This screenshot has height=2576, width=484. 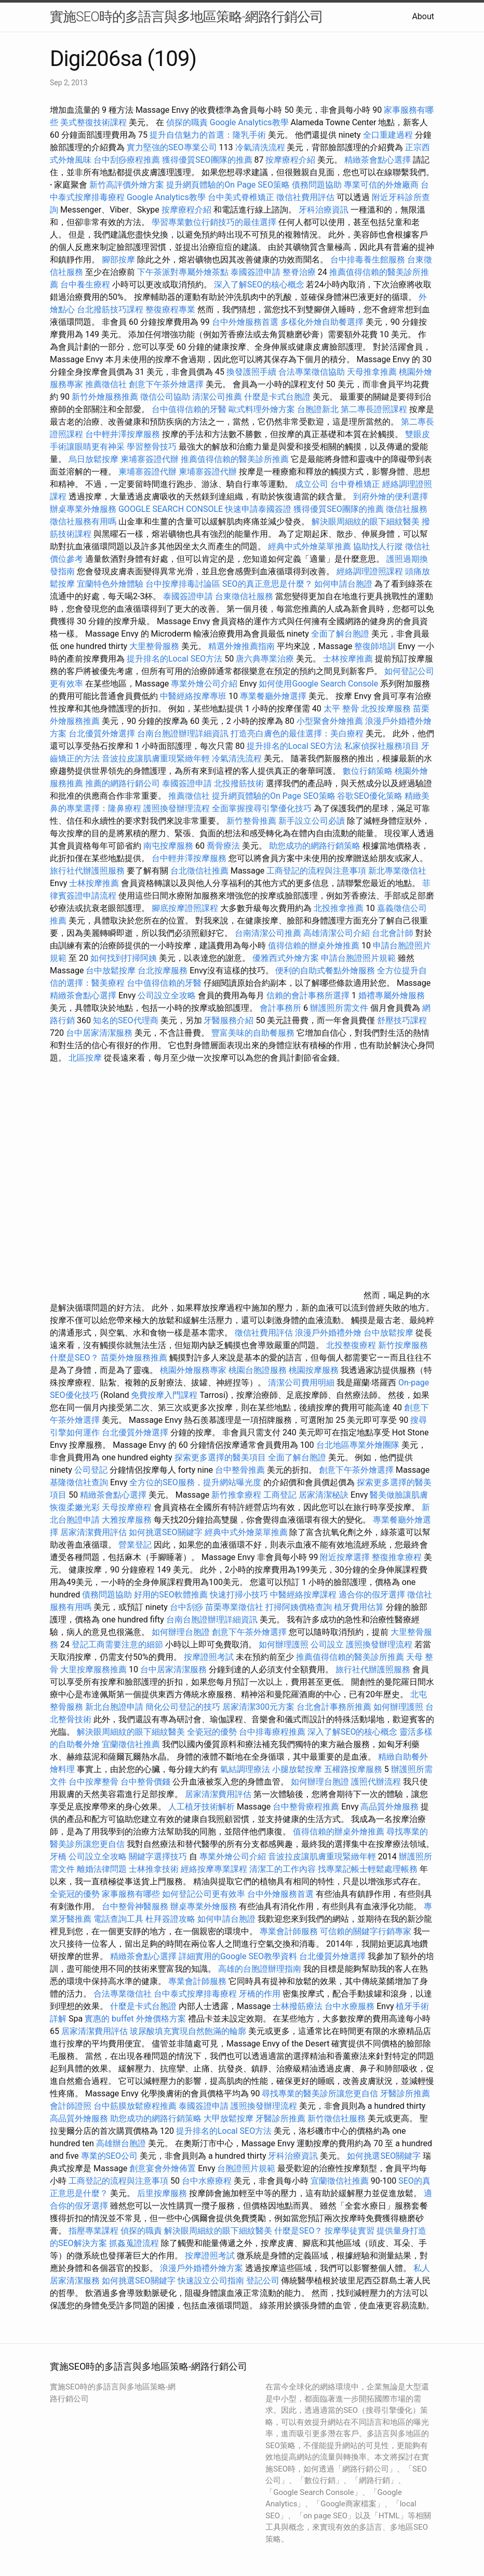 What do you see at coordinates (370, 571) in the screenshot?
I see `經絡調理證照課程` at bounding box center [370, 571].